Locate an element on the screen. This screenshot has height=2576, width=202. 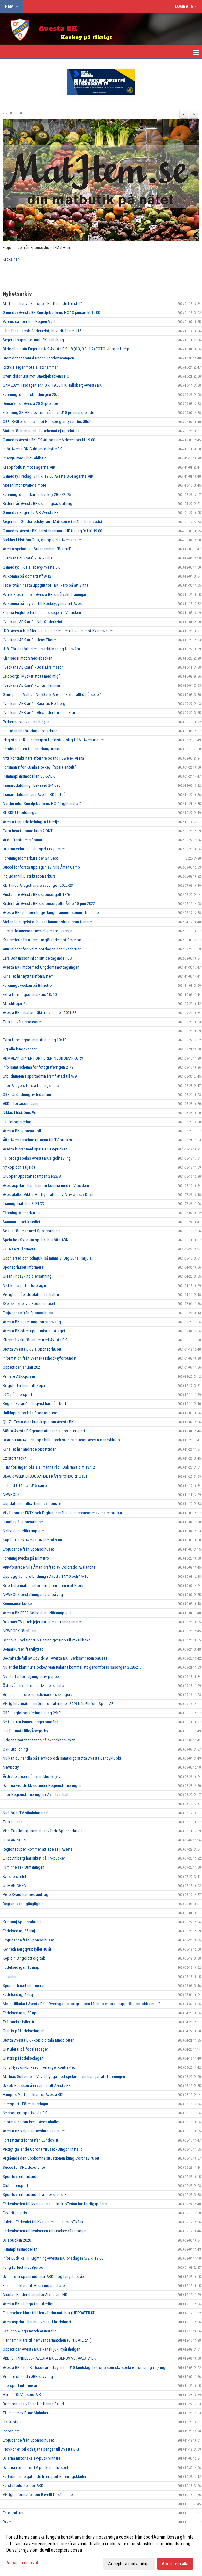
NEWBODY beställningarna är på väg is located at coordinates (33, 1594).